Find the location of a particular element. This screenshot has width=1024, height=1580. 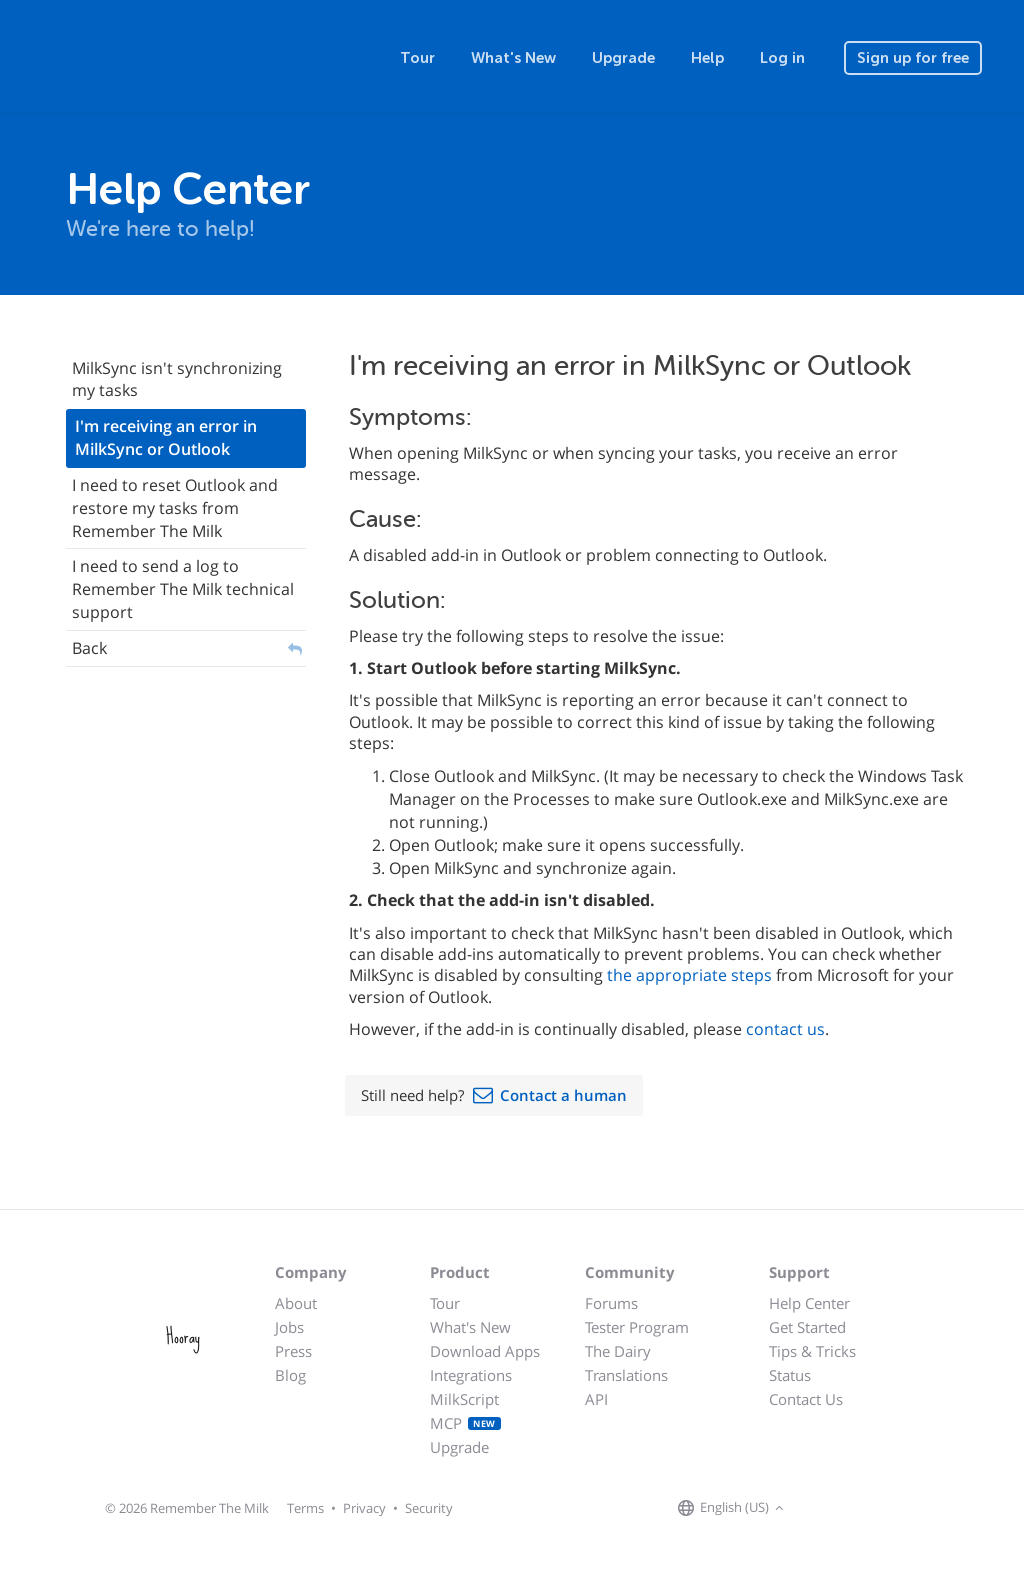

Help is located at coordinates (707, 58).